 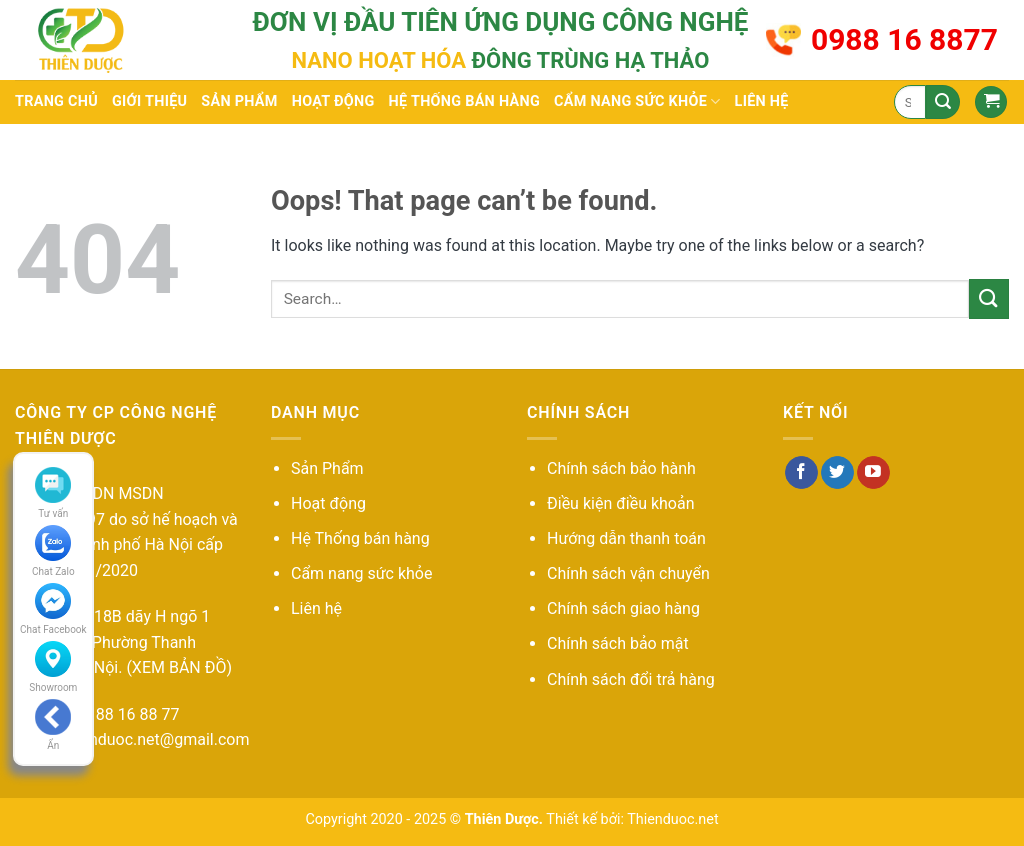 I want to click on [Follow on Facebook], so click(x=801, y=473).